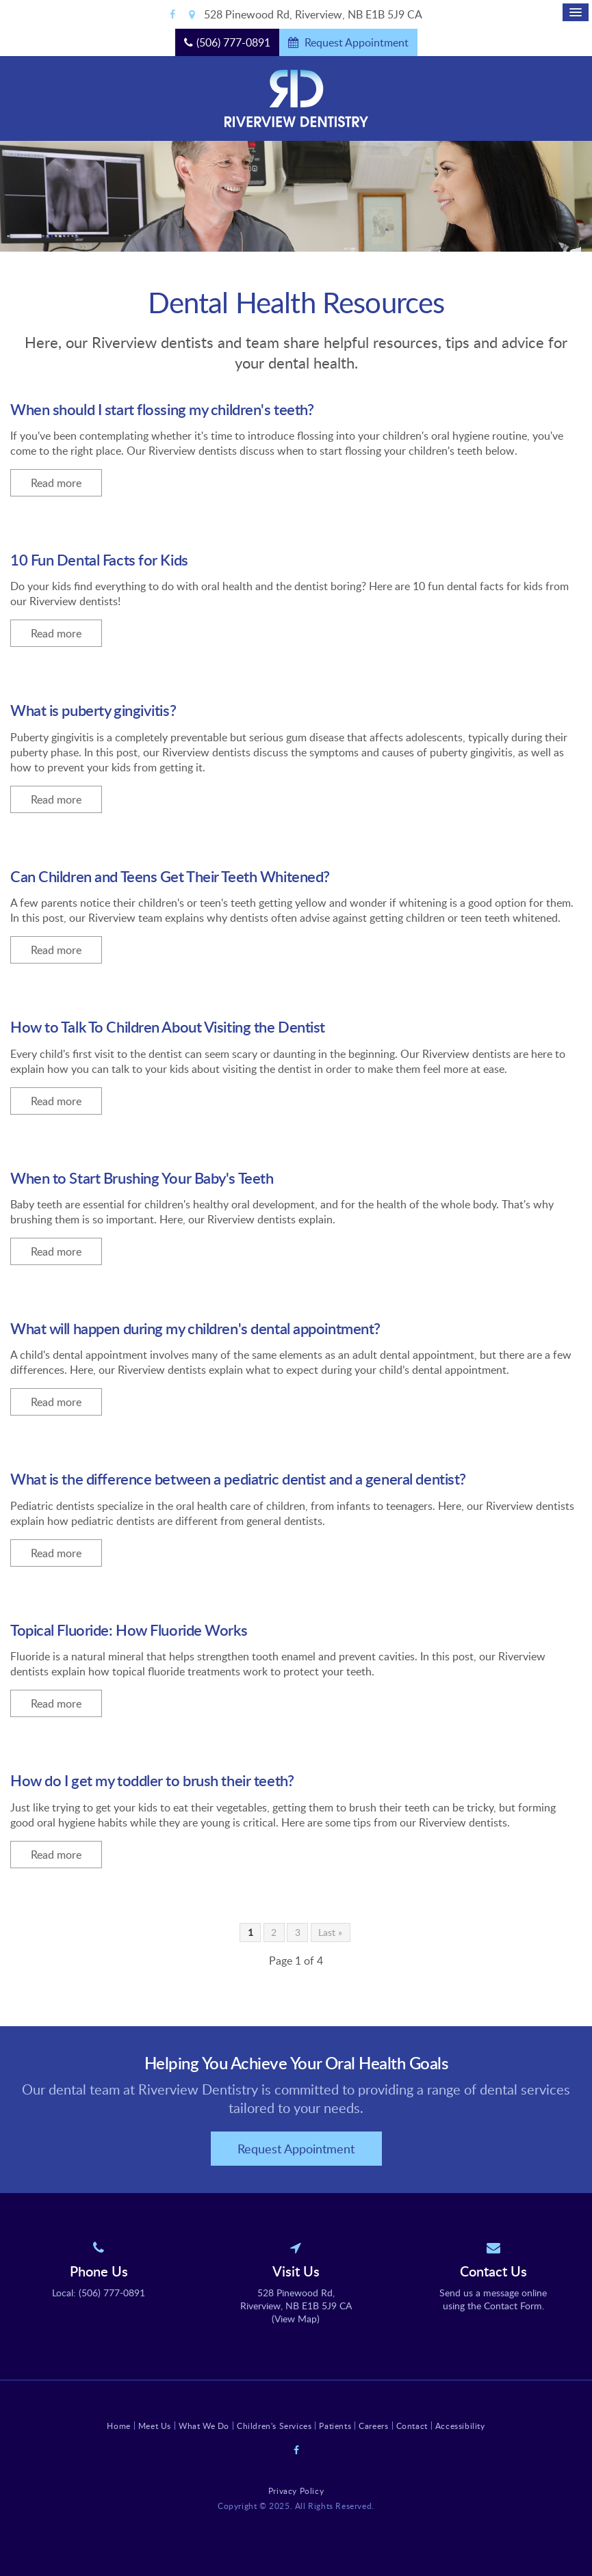 The height and width of the screenshot is (2576, 592). What do you see at coordinates (355, 42) in the screenshot?
I see `Request Appointment [button]` at bounding box center [355, 42].